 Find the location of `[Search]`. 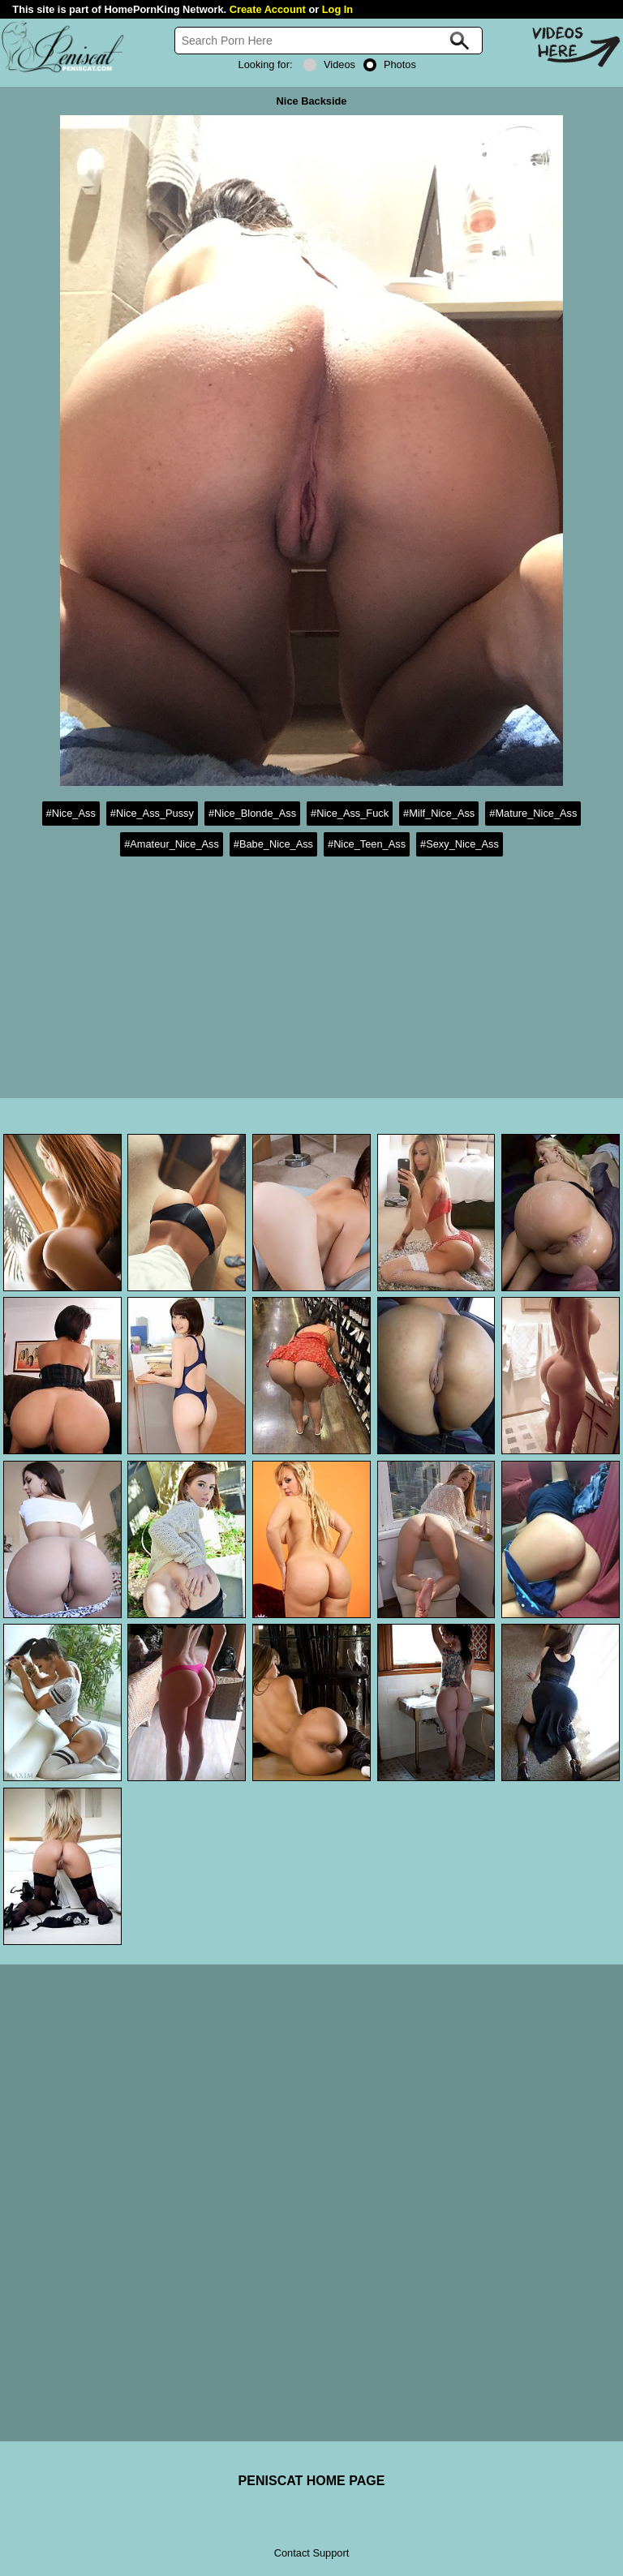

[Search] is located at coordinates (328, 40).